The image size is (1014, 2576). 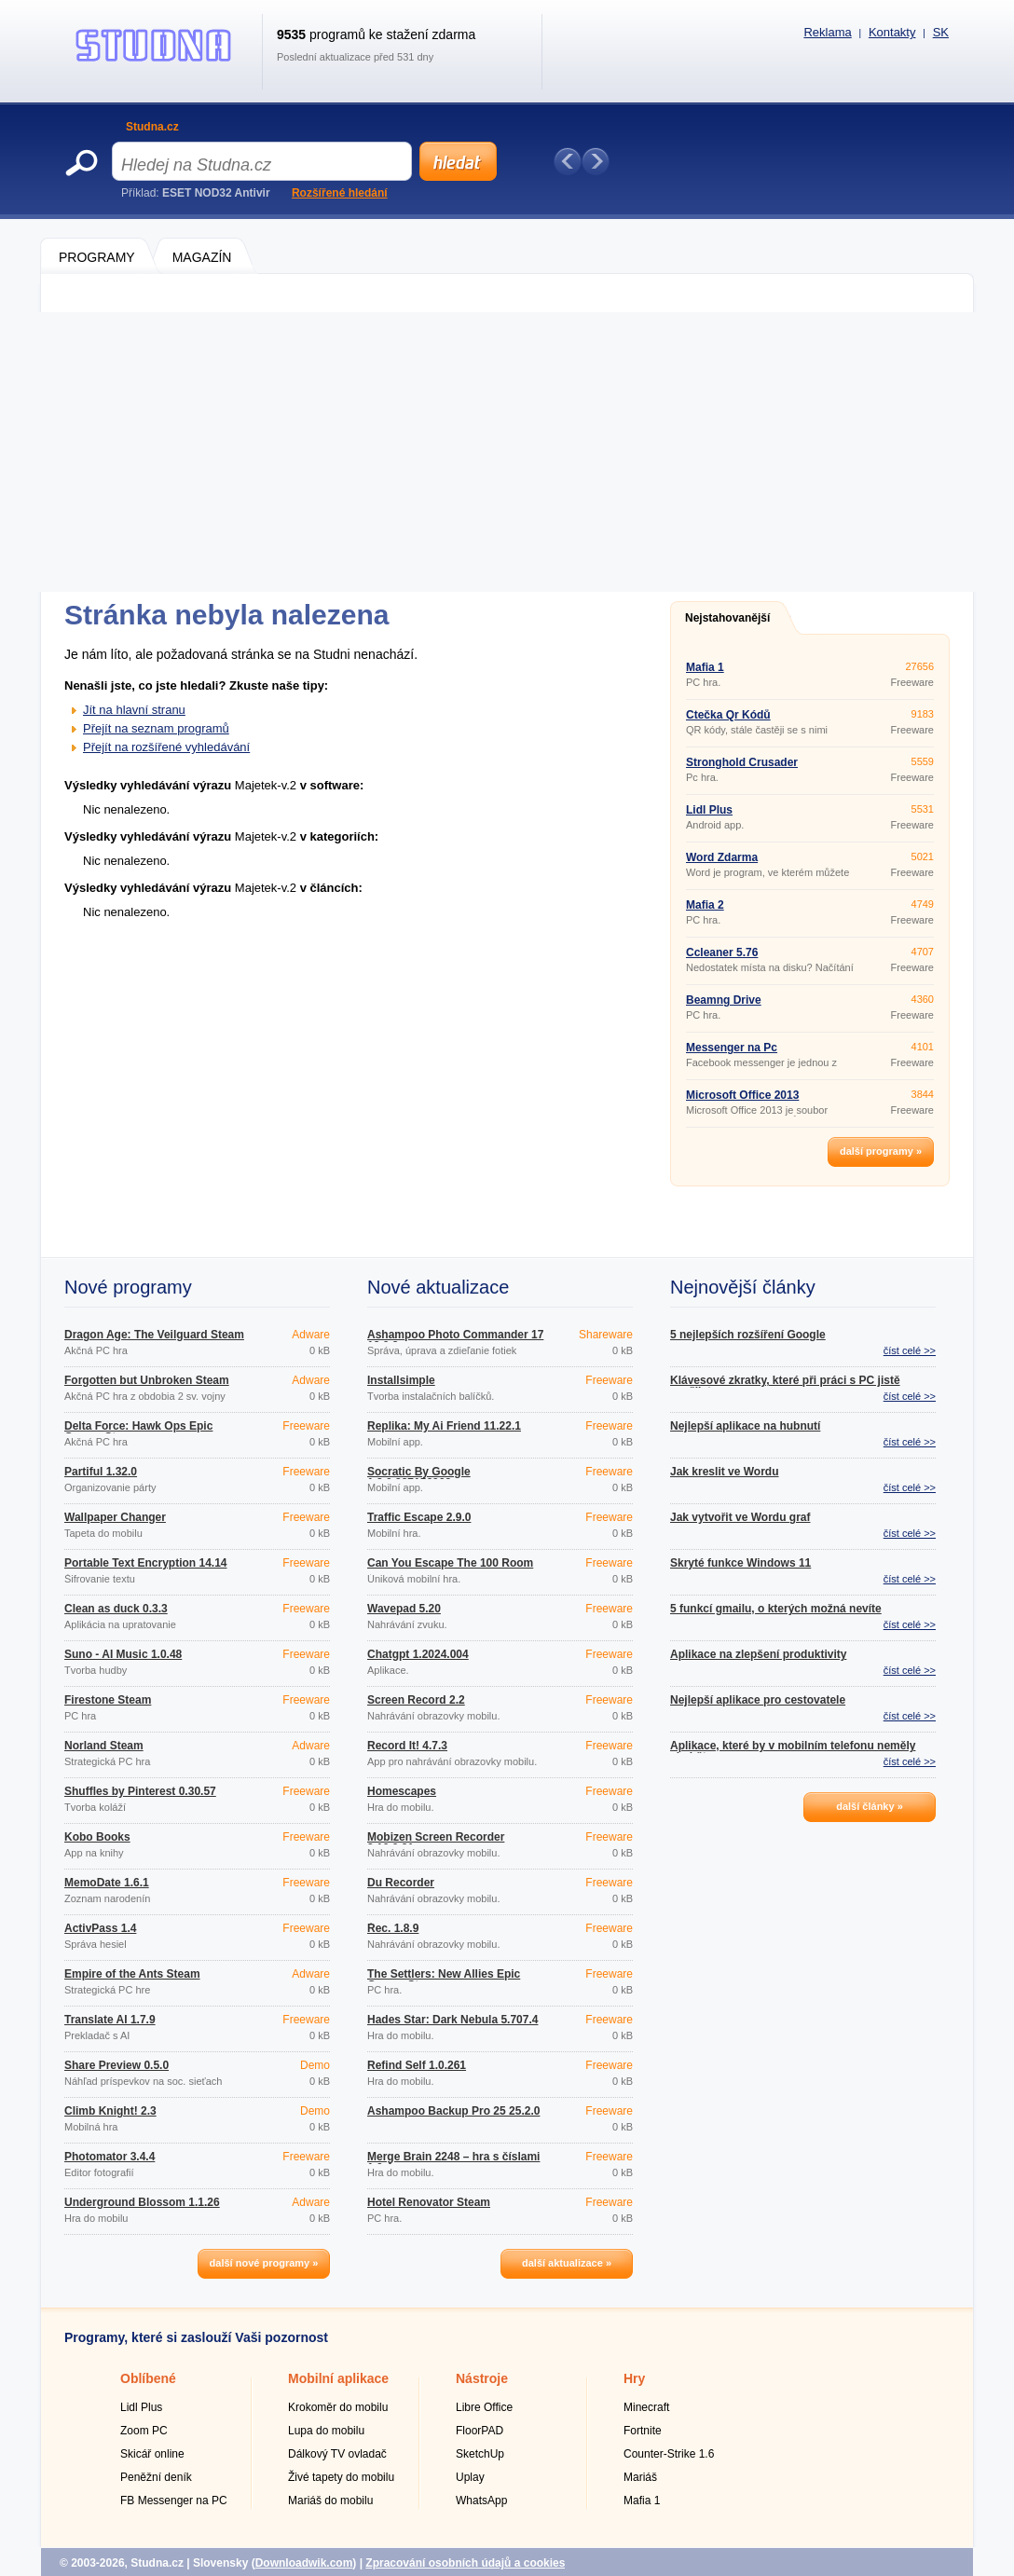 What do you see at coordinates (404, 1608) in the screenshot?
I see `Wavepad 5.20` at bounding box center [404, 1608].